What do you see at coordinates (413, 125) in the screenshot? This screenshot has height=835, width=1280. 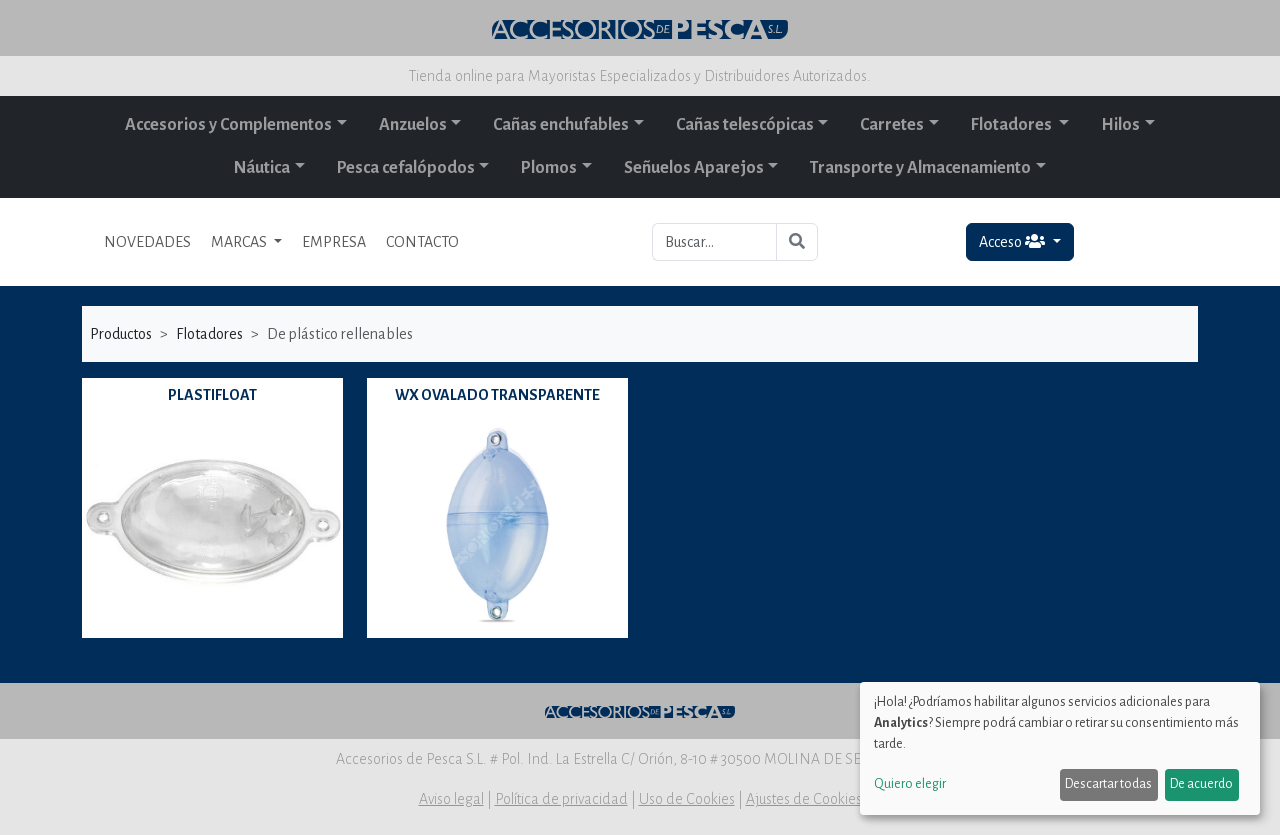 I see `Anzuelos` at bounding box center [413, 125].